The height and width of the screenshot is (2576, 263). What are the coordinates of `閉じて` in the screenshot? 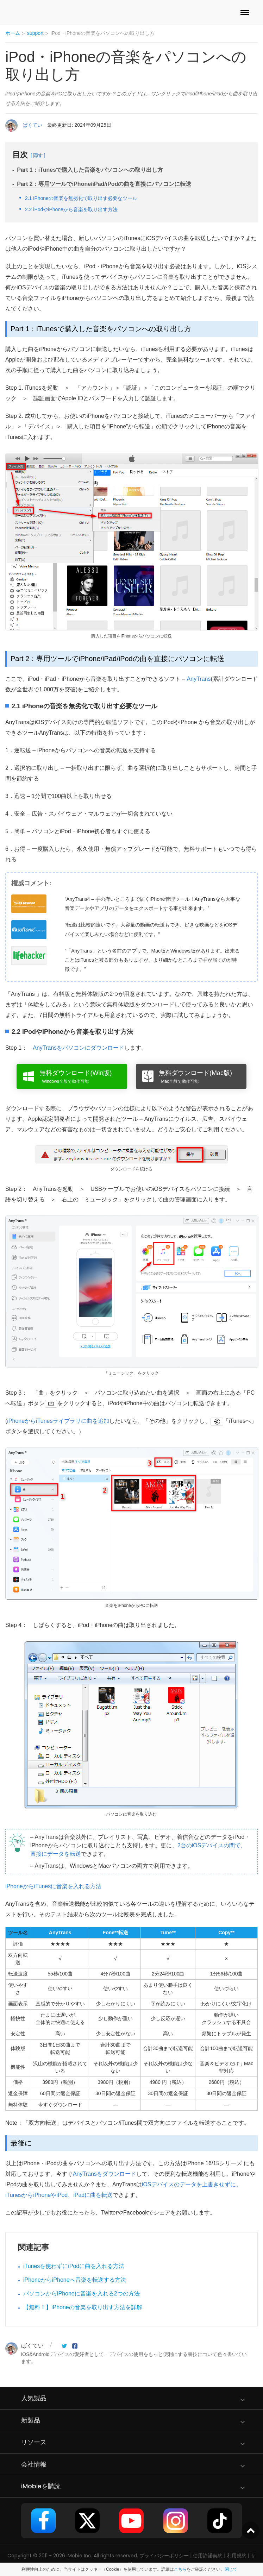 It's located at (231, 2569).